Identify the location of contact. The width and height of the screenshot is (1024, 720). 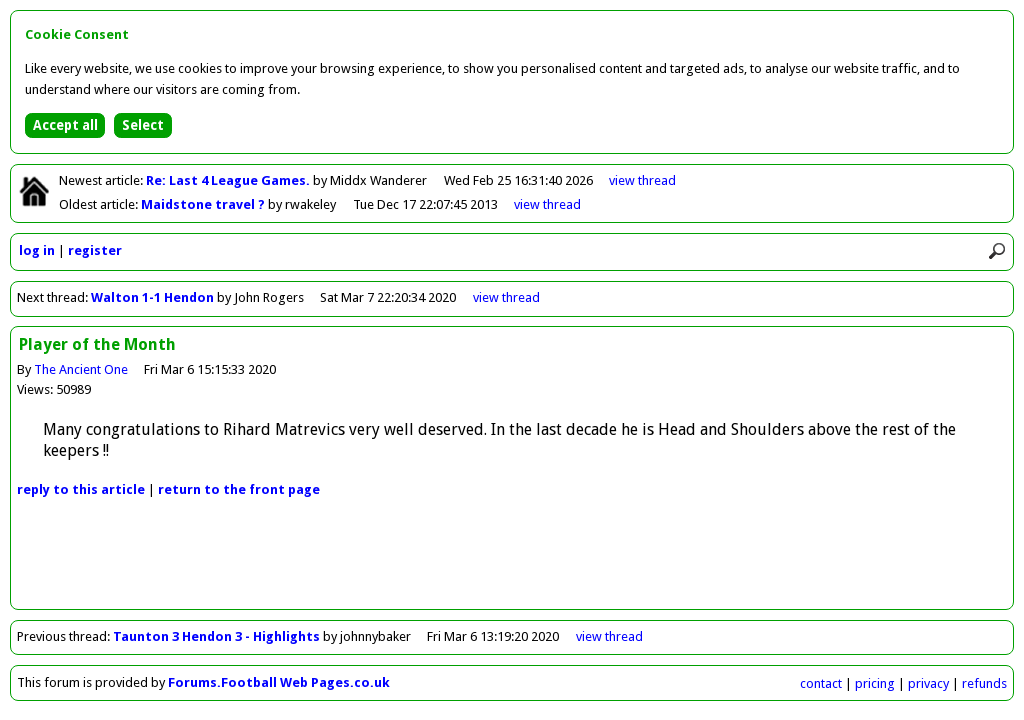
(821, 683).